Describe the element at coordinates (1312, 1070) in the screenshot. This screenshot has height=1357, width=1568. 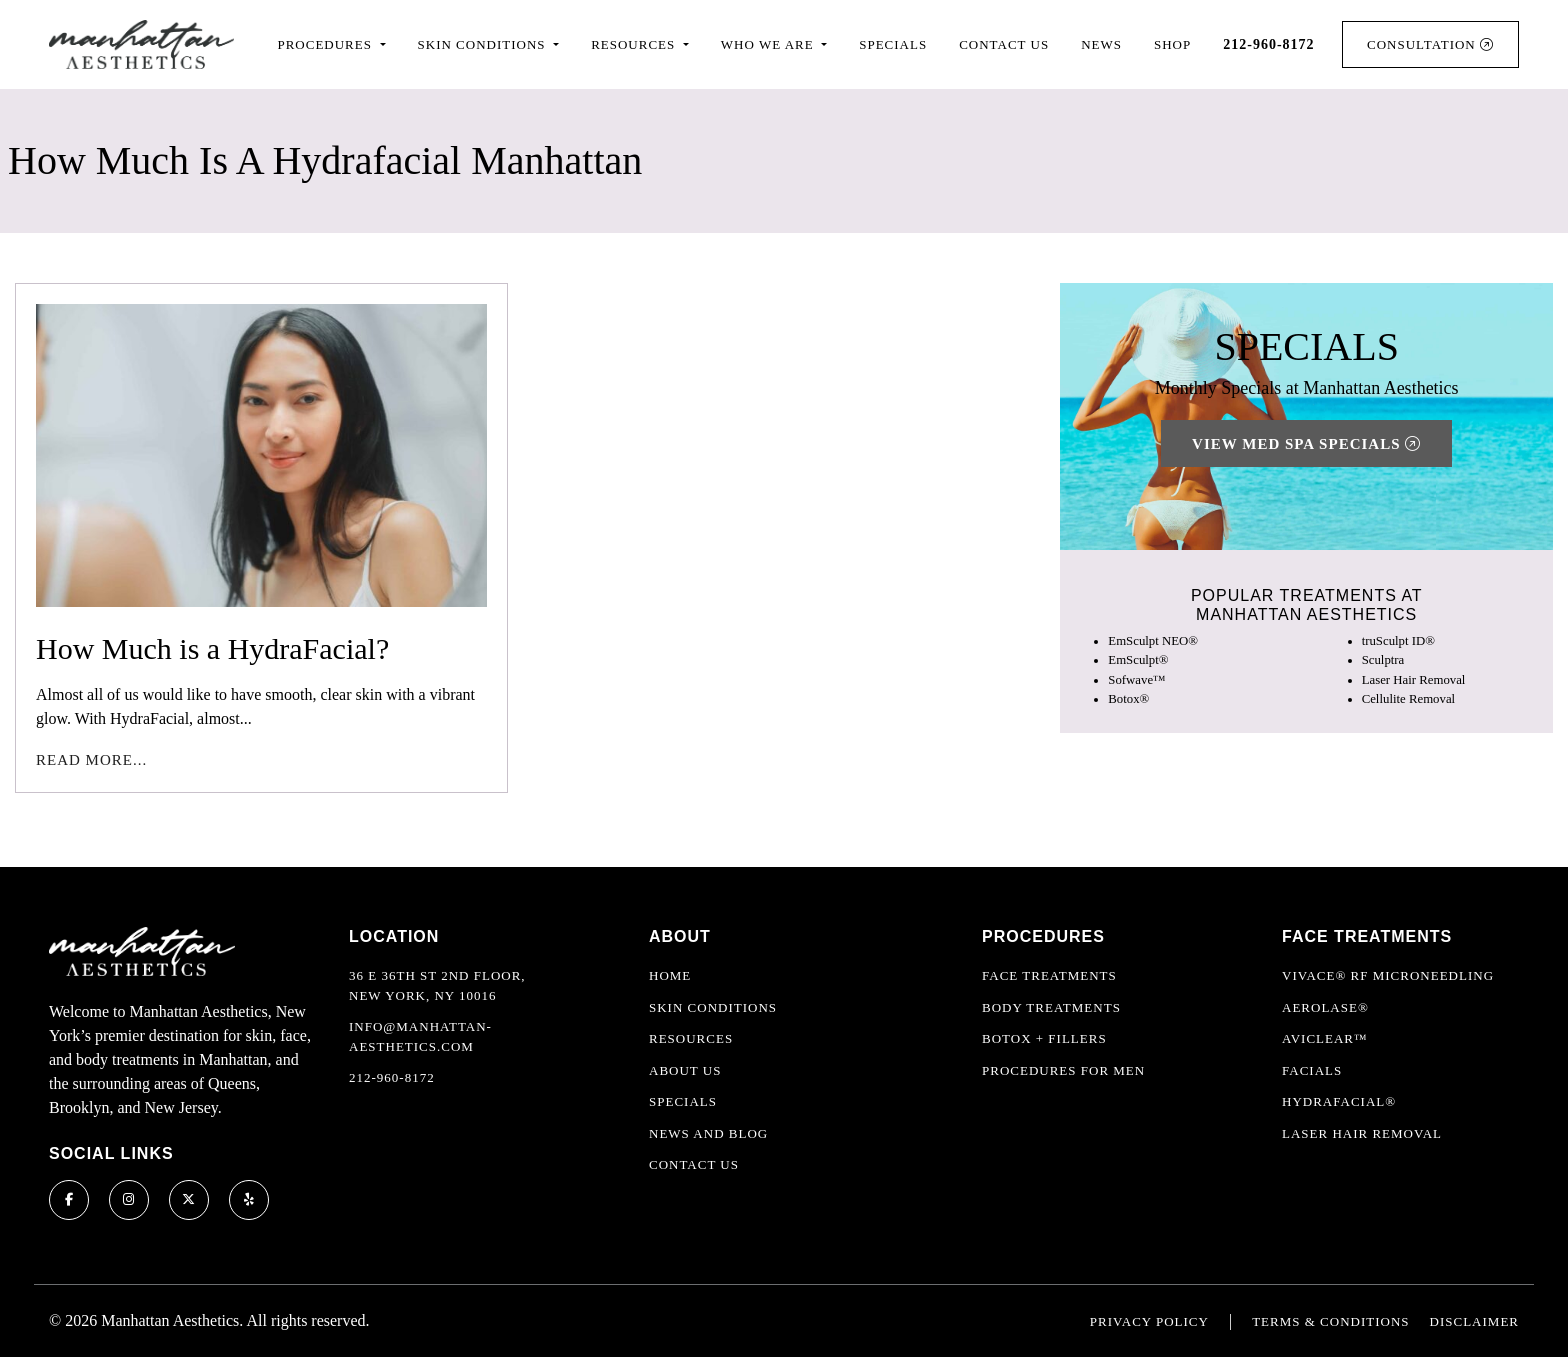
I see `Facials` at that location.